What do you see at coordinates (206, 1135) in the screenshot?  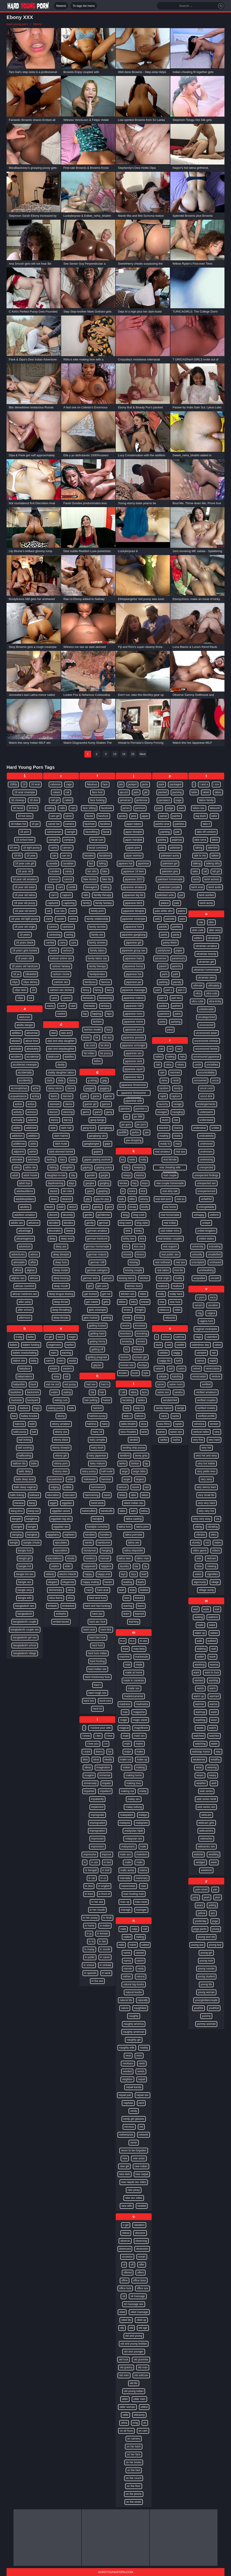 I see `undoubtedly` at bounding box center [206, 1135].